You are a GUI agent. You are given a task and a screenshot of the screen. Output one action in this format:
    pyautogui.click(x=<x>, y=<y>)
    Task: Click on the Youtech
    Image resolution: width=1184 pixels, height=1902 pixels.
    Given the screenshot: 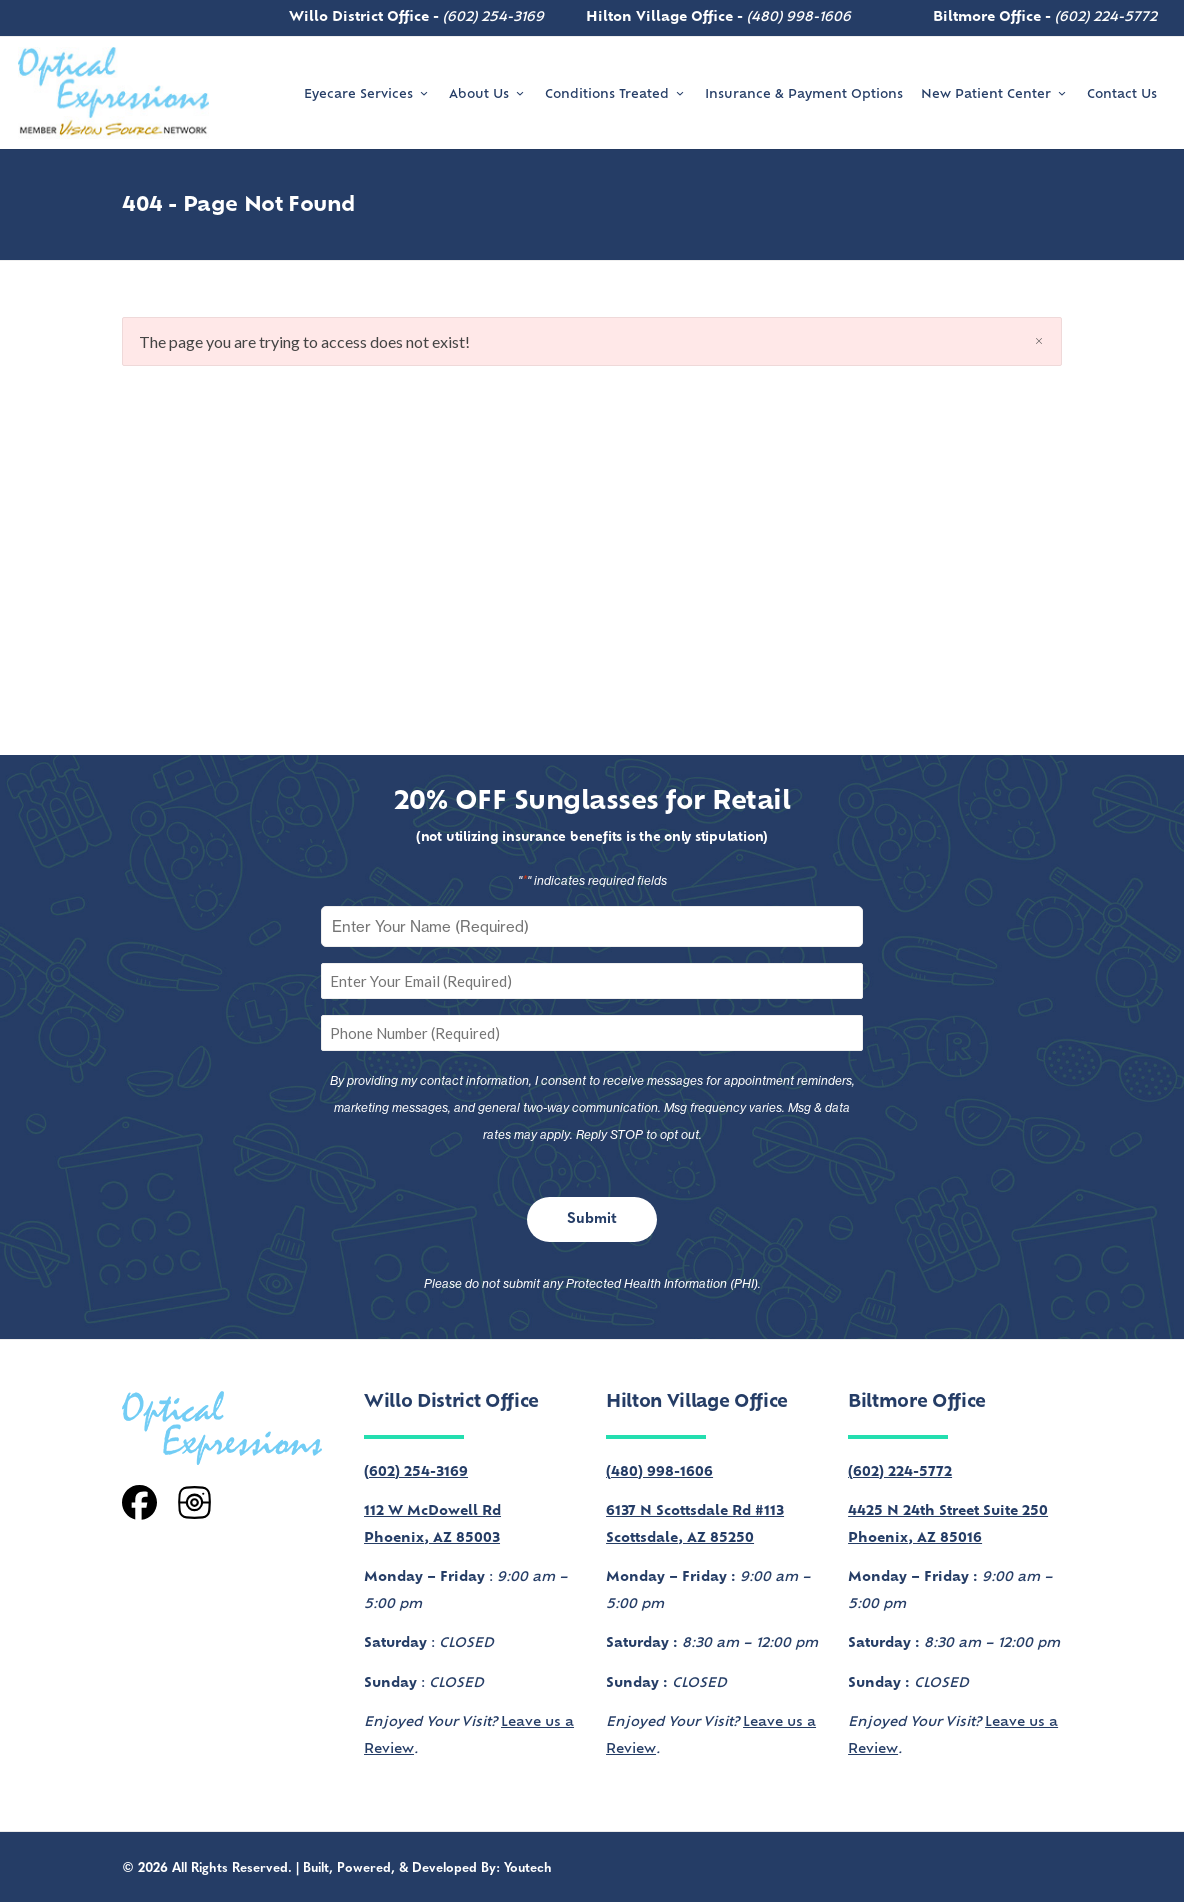 What is the action you would take?
    pyautogui.click(x=528, y=1868)
    